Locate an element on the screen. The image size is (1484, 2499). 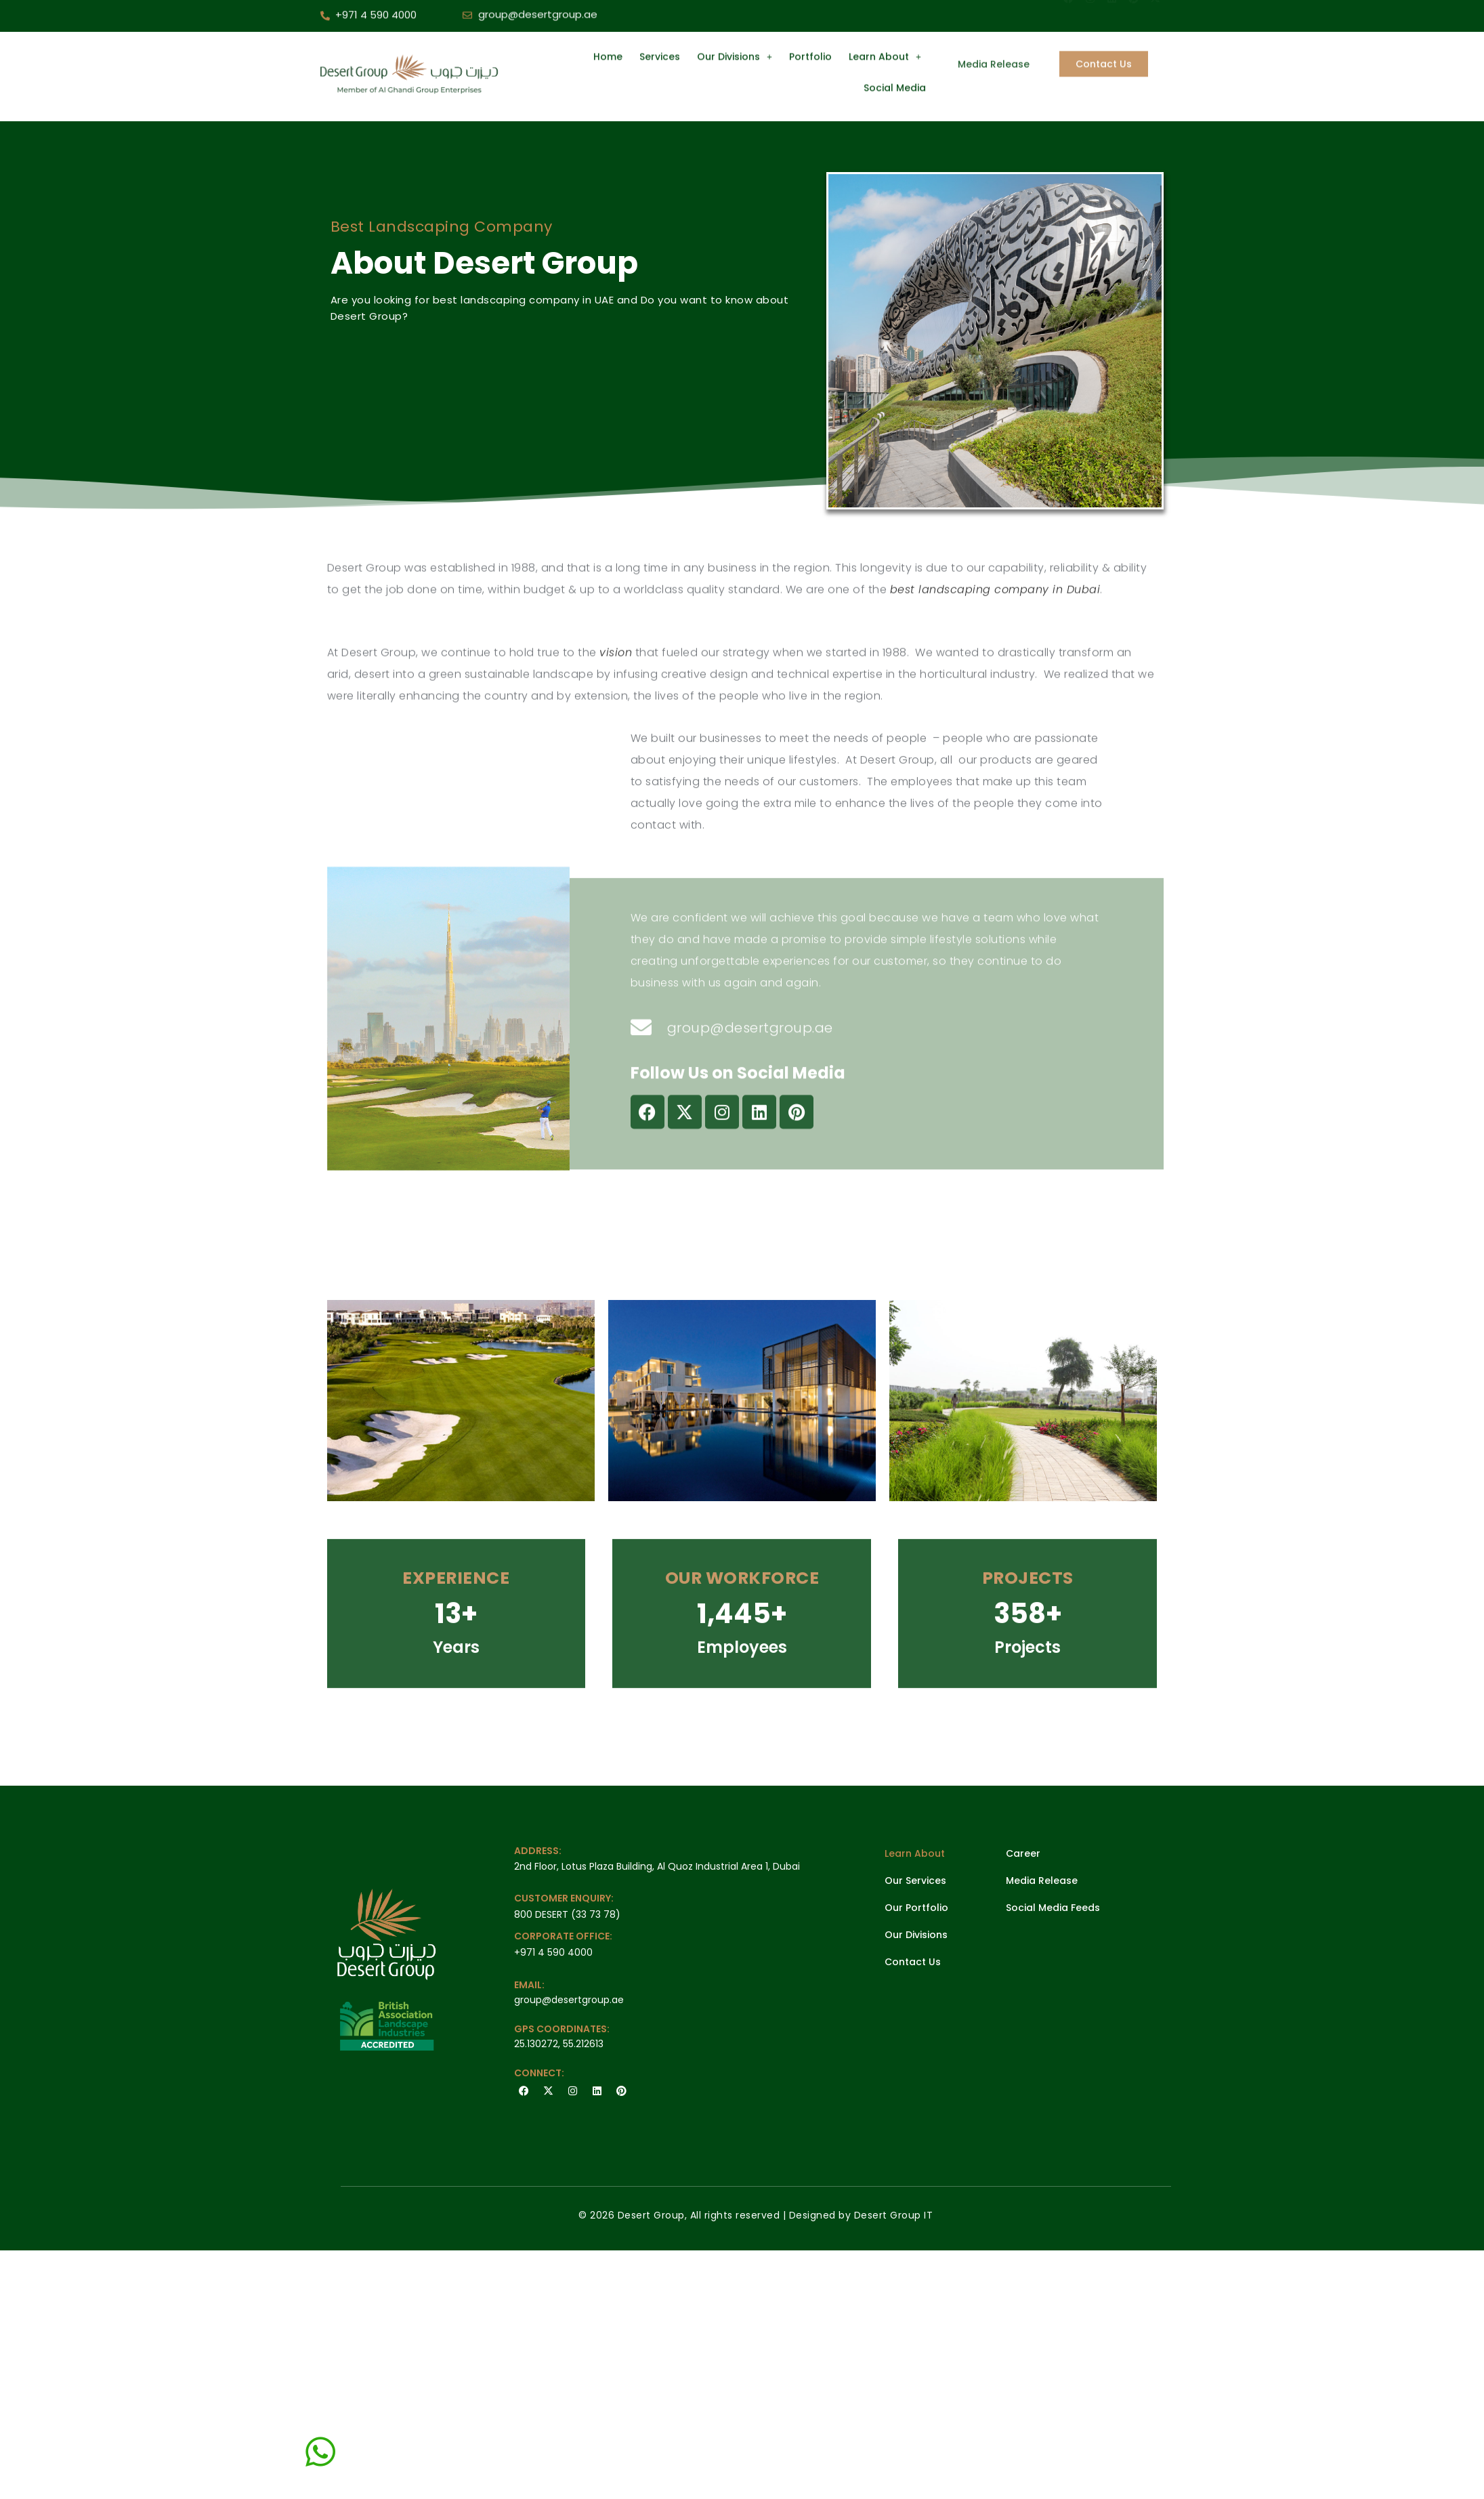
Our Divisions is located at coordinates (734, 25).